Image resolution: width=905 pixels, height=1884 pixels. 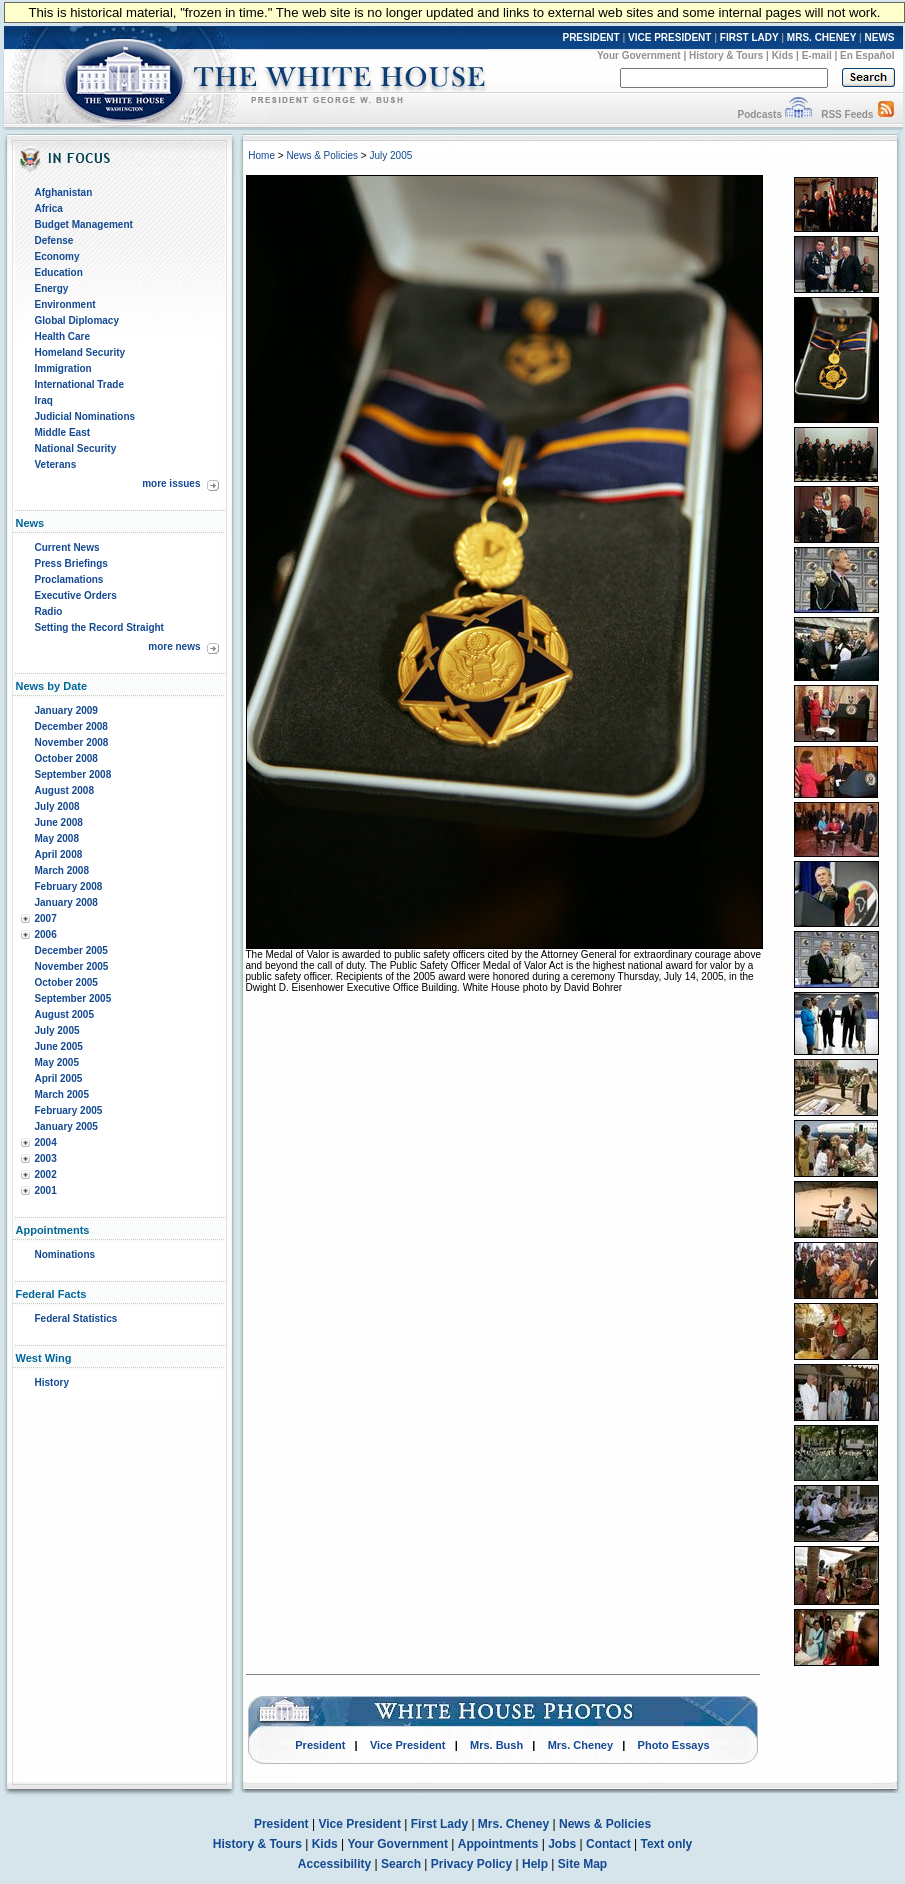 I want to click on March 2008, so click(x=62, y=870).